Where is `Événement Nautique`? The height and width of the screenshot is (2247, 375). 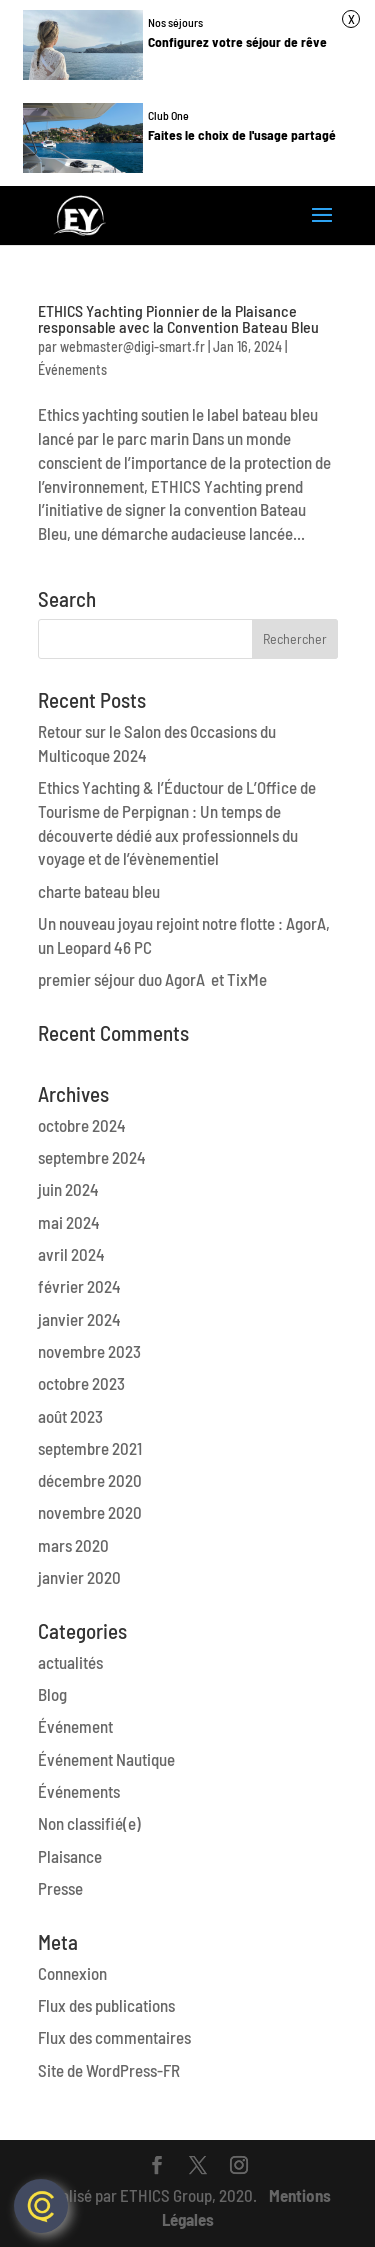 Événement Nautique is located at coordinates (106, 1759).